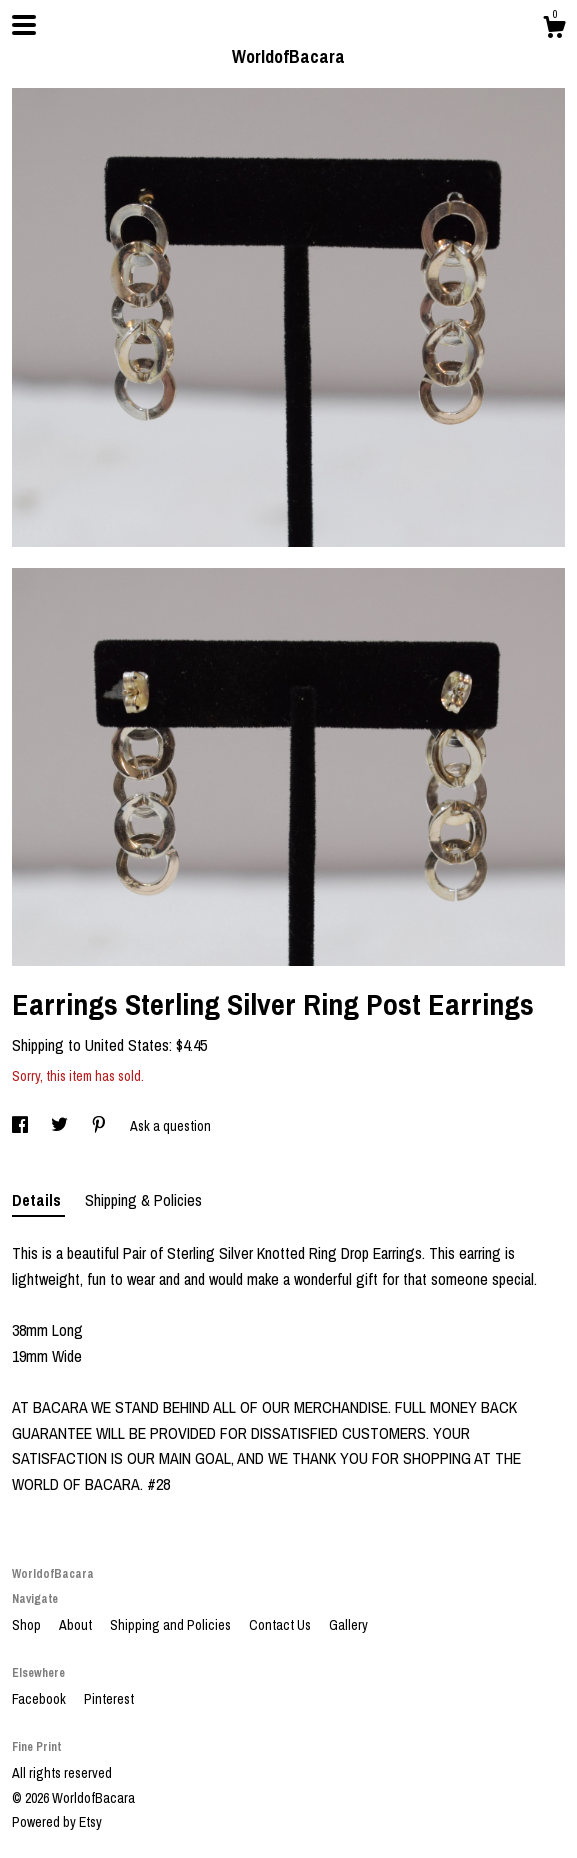 The width and height of the screenshot is (577, 1858). Describe the element at coordinates (143, 1200) in the screenshot. I see `Shipping & Policies` at that location.